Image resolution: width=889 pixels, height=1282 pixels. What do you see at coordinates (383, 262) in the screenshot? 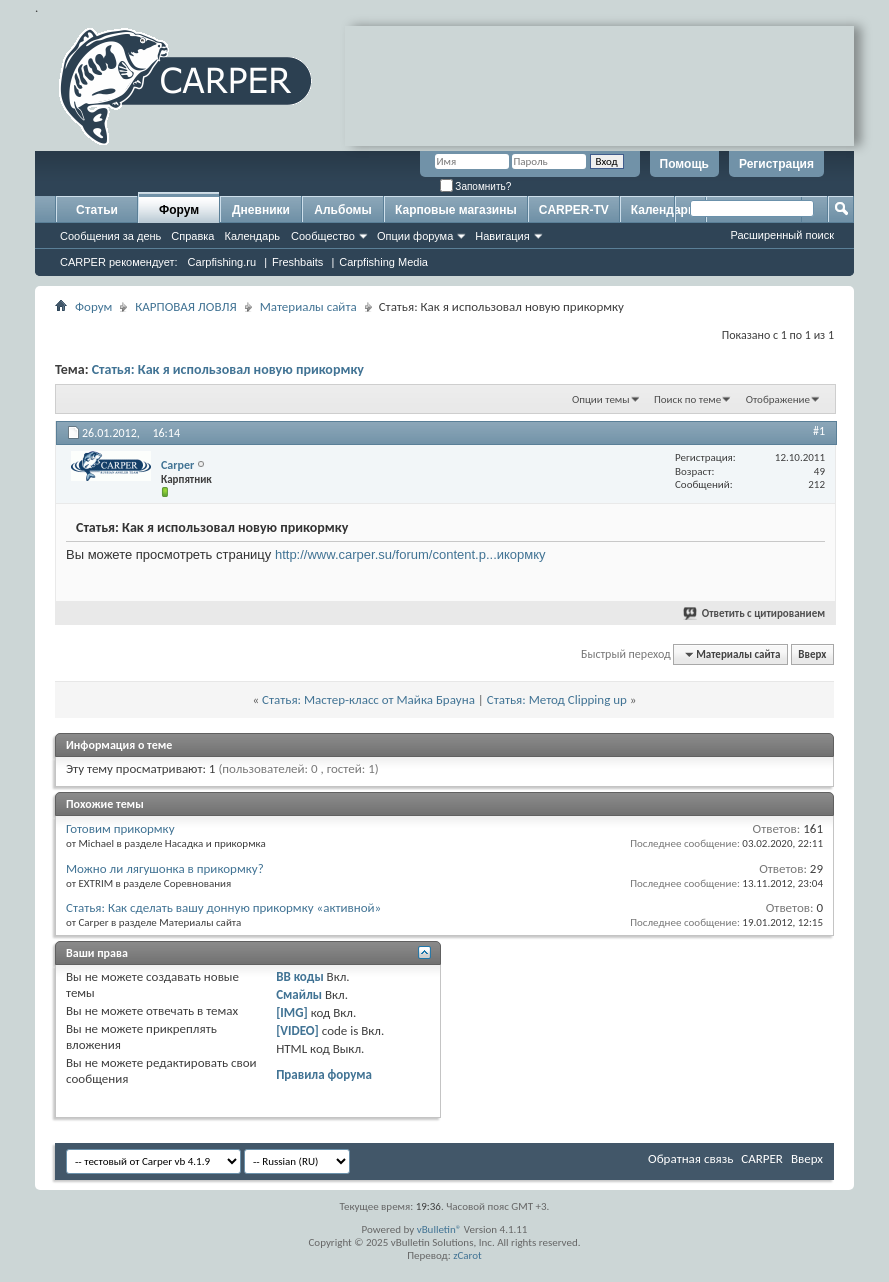
I see `Carpfishing Media` at bounding box center [383, 262].